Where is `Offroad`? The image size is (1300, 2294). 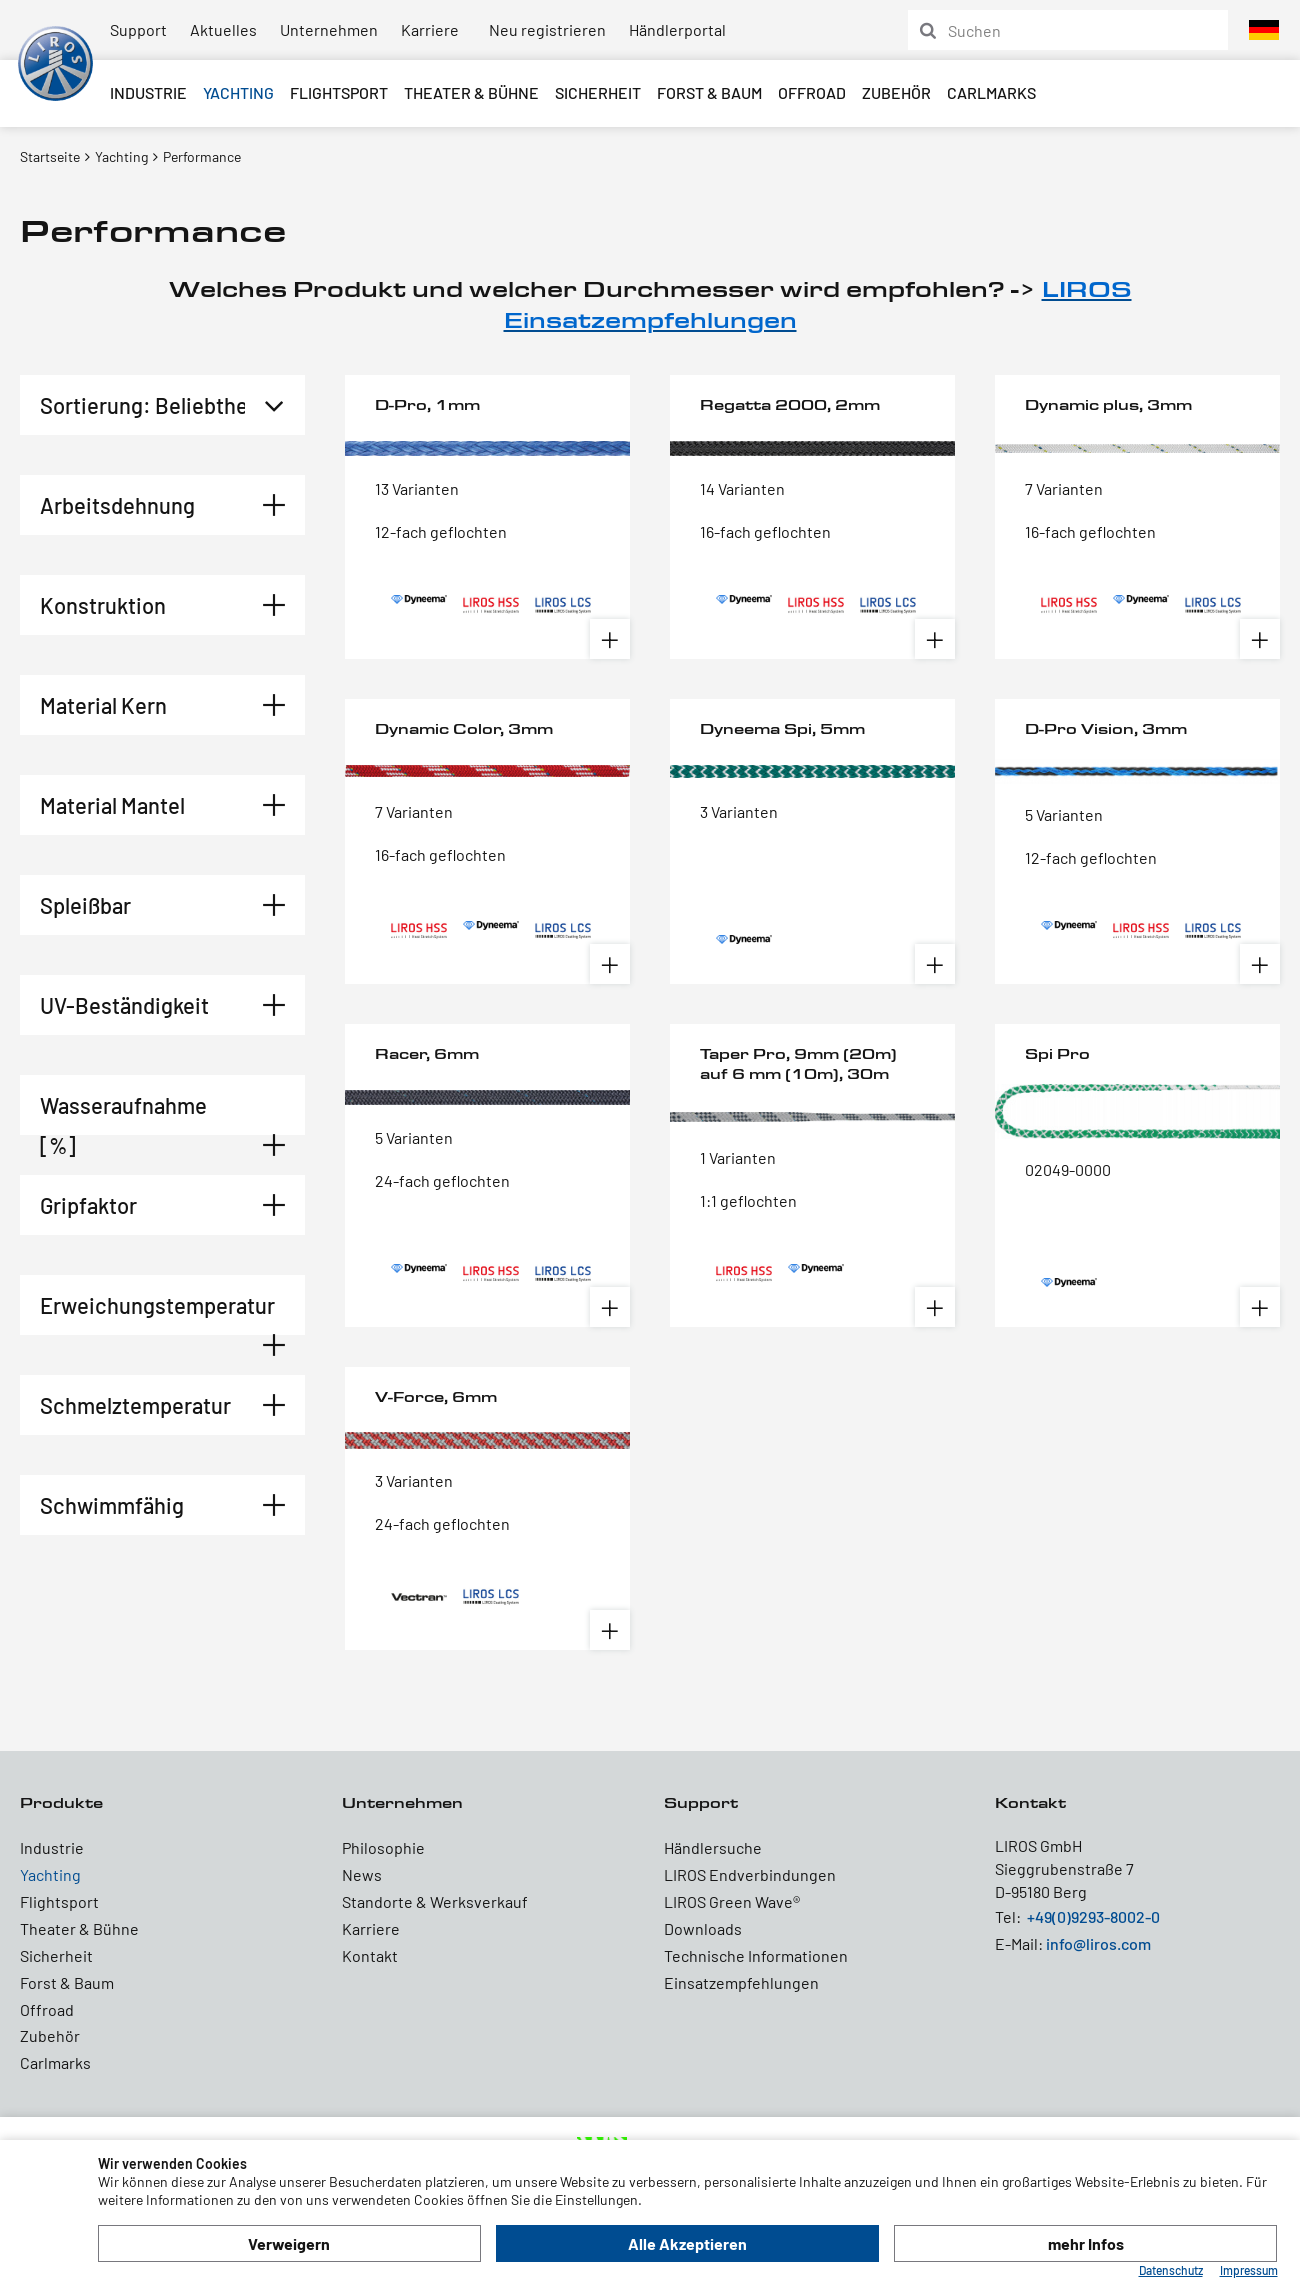 Offroad is located at coordinates (812, 92).